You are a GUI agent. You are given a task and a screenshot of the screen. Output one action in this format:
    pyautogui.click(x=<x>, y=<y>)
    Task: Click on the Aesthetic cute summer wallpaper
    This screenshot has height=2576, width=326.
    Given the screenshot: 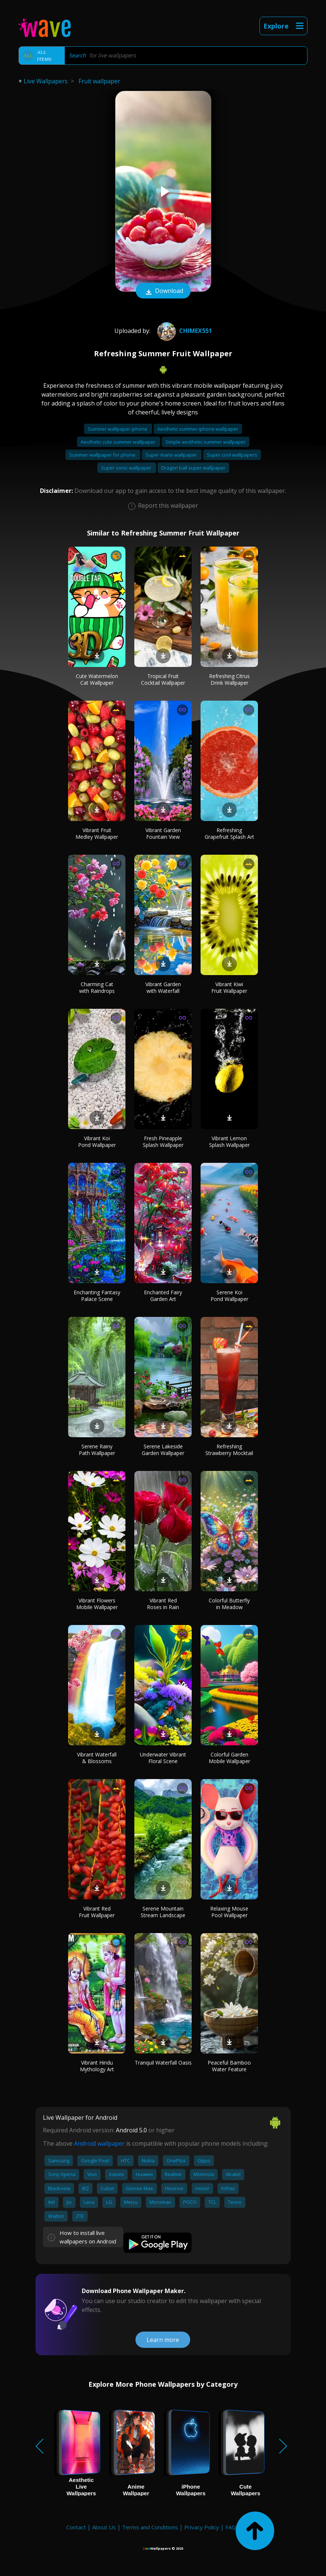 What is the action you would take?
    pyautogui.click(x=119, y=441)
    